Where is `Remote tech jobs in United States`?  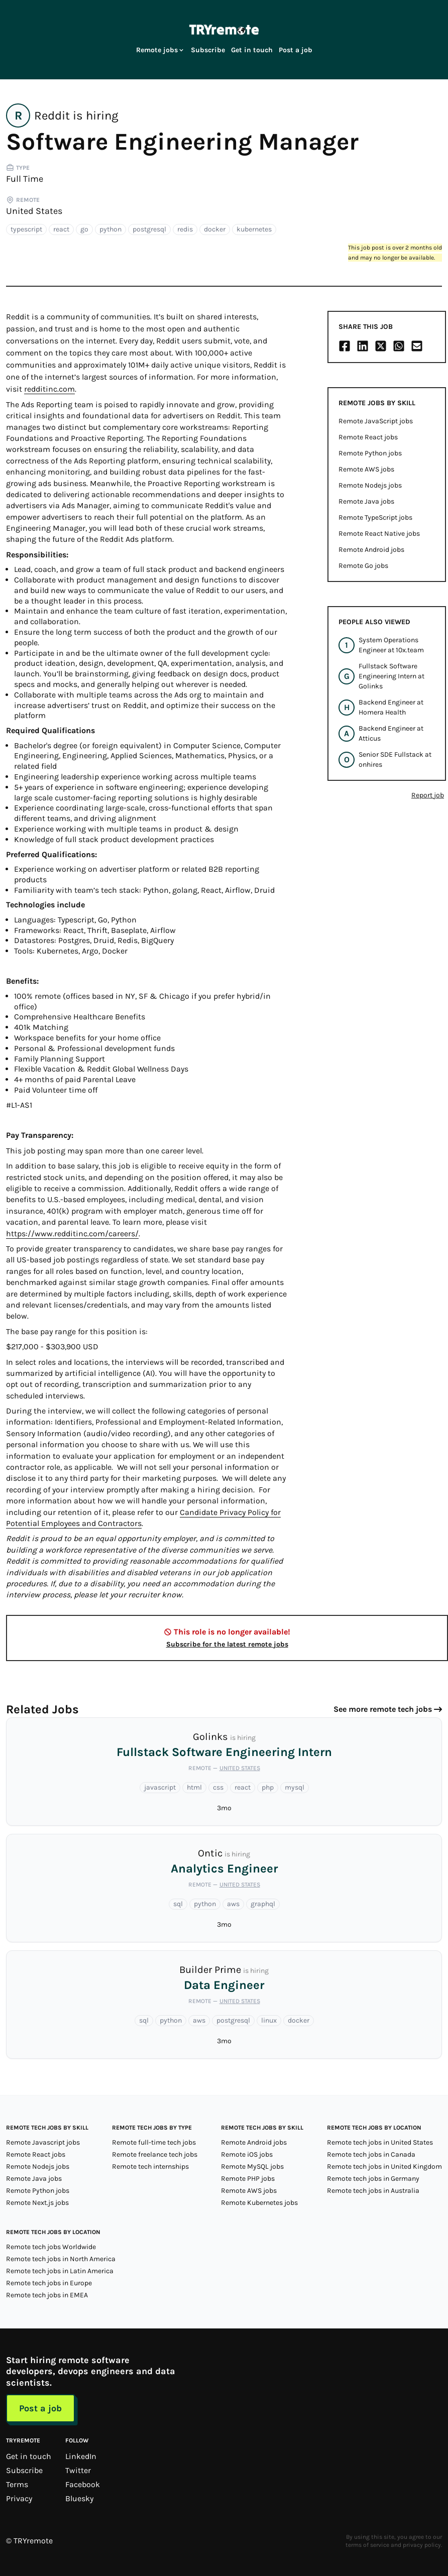 Remote tech jobs in United States is located at coordinates (380, 2142).